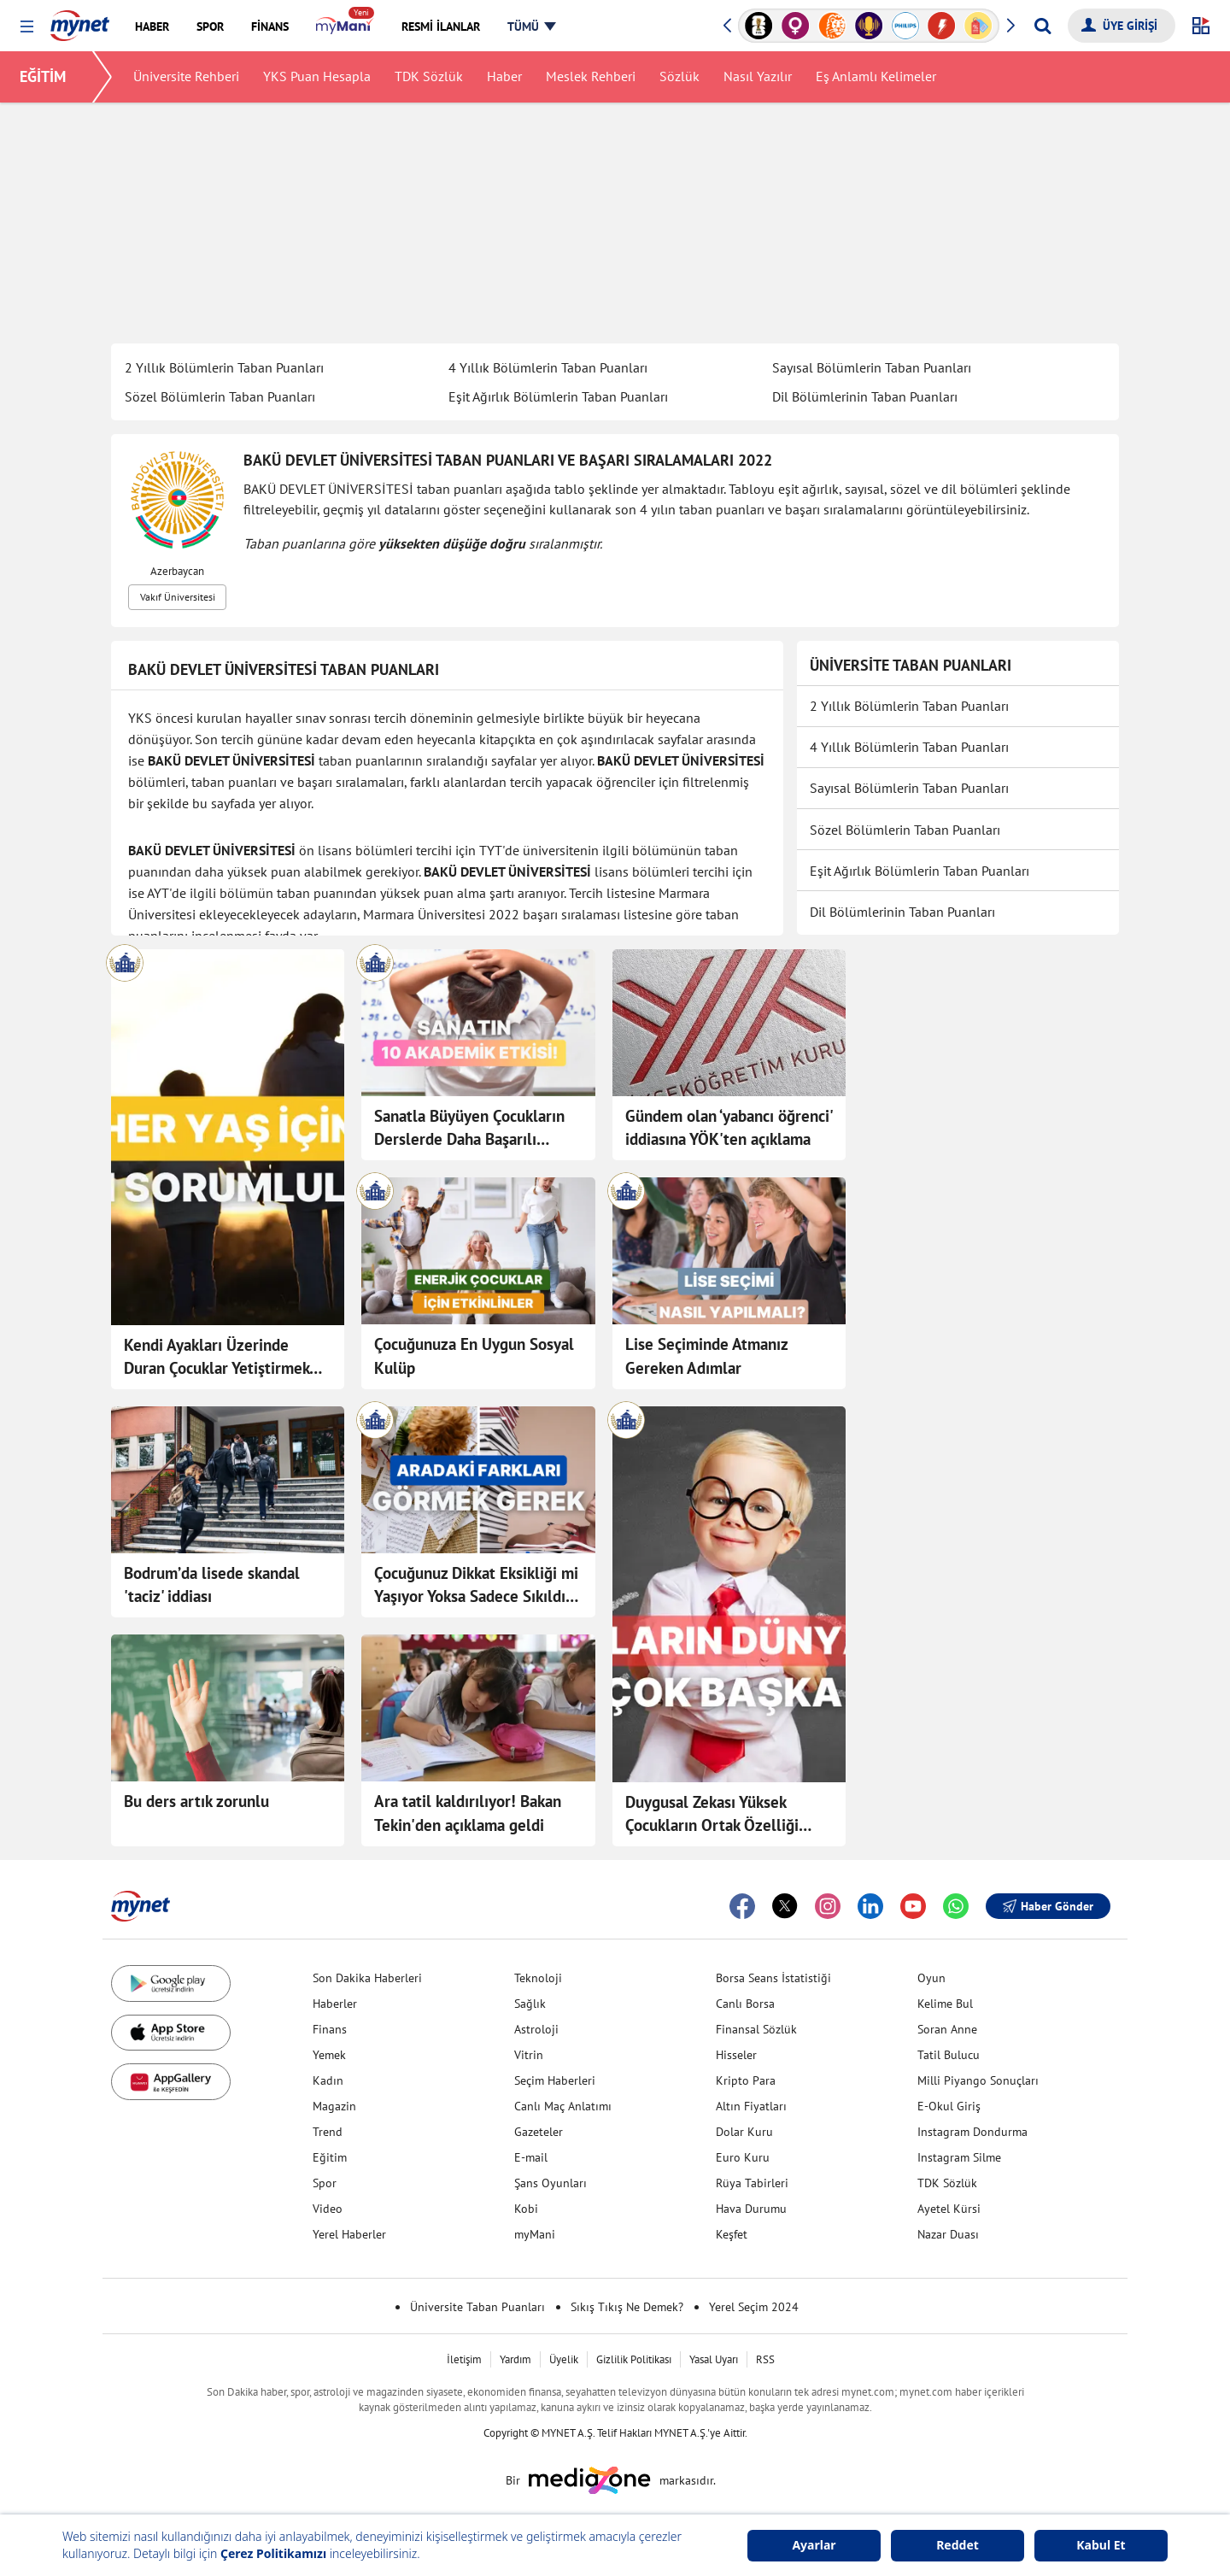 This screenshot has height=2576, width=1230. I want to click on Kripto Para, so click(746, 2080).